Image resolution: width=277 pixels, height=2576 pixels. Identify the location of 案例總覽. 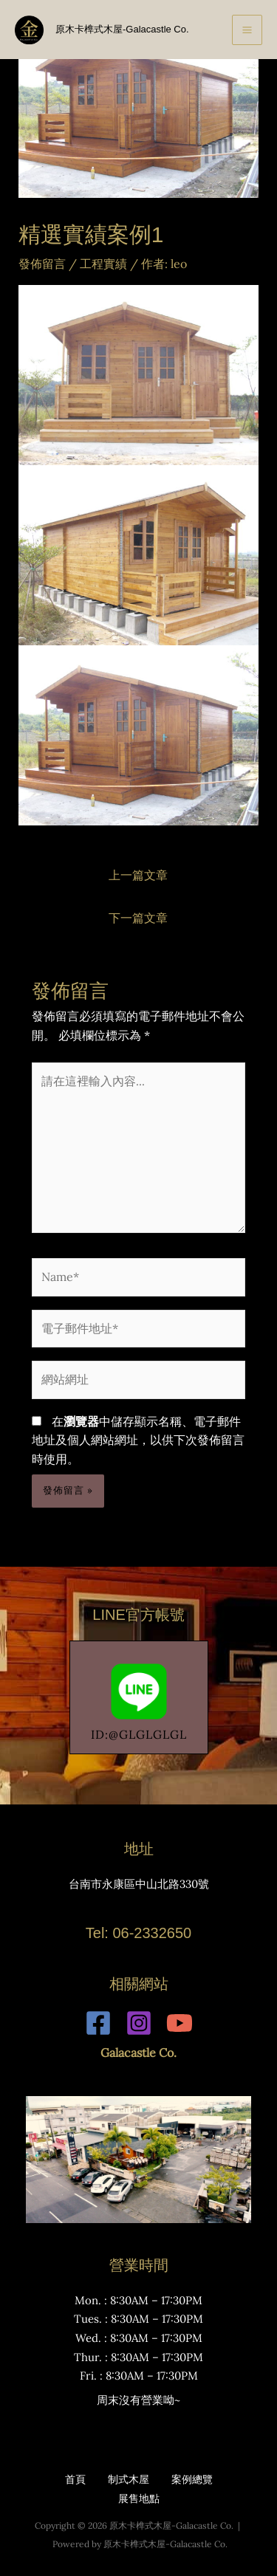
(192, 2479).